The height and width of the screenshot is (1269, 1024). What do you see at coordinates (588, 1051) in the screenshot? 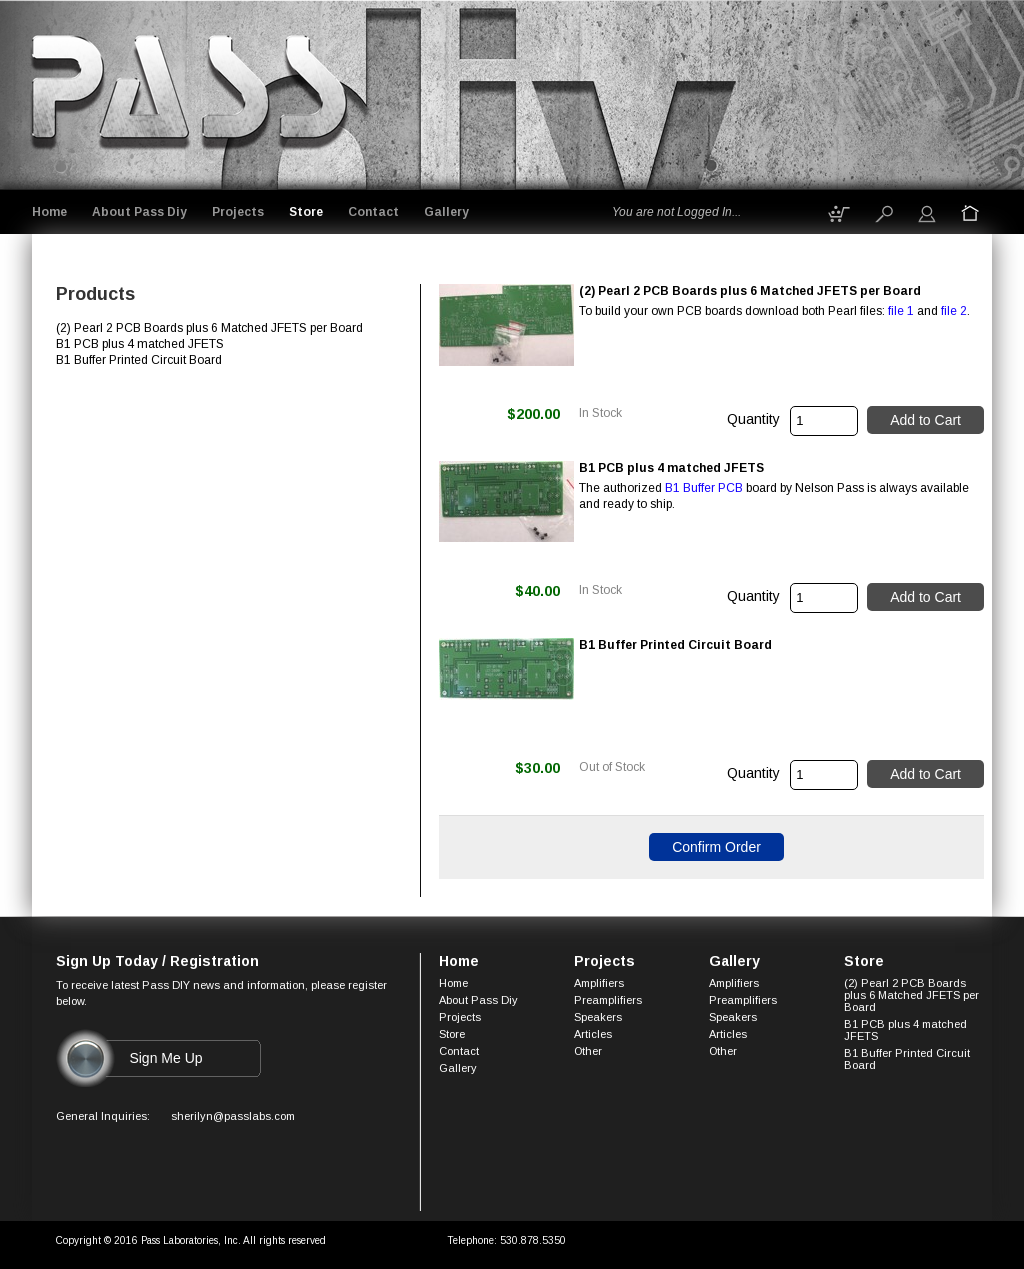
I see `Other` at bounding box center [588, 1051].